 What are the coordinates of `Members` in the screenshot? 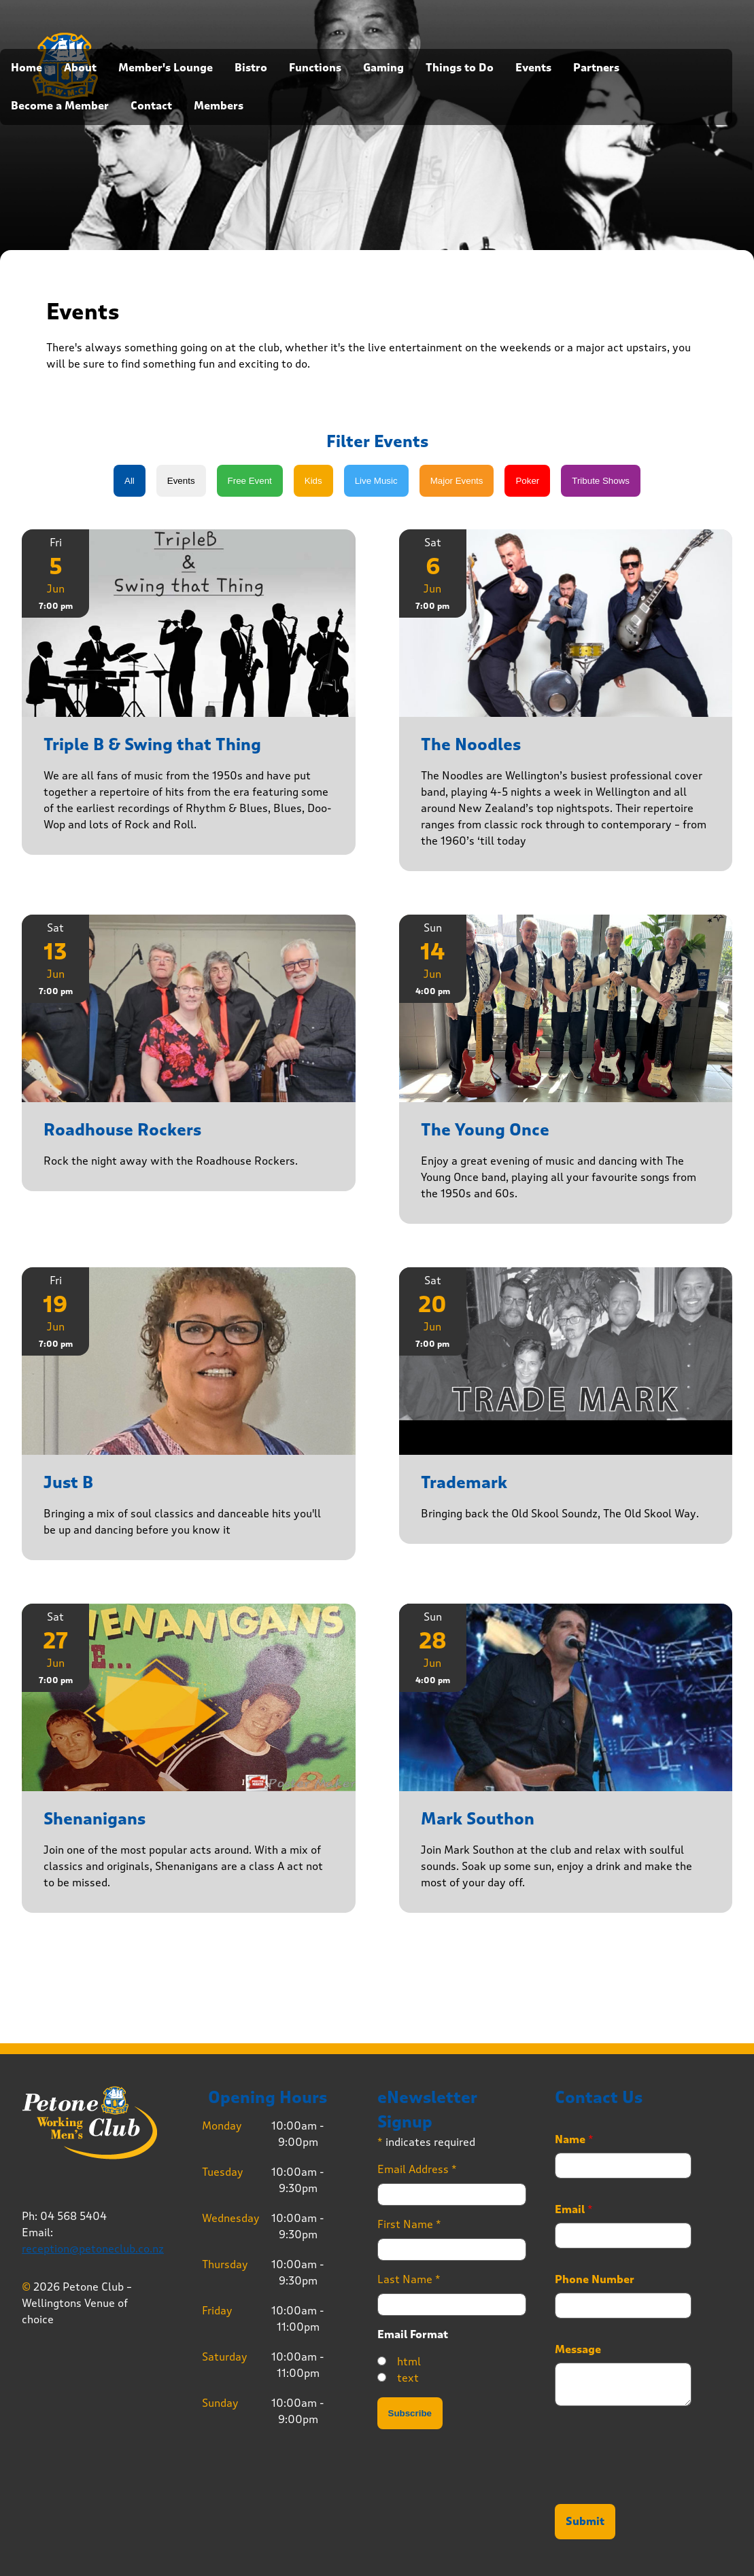 It's located at (218, 106).